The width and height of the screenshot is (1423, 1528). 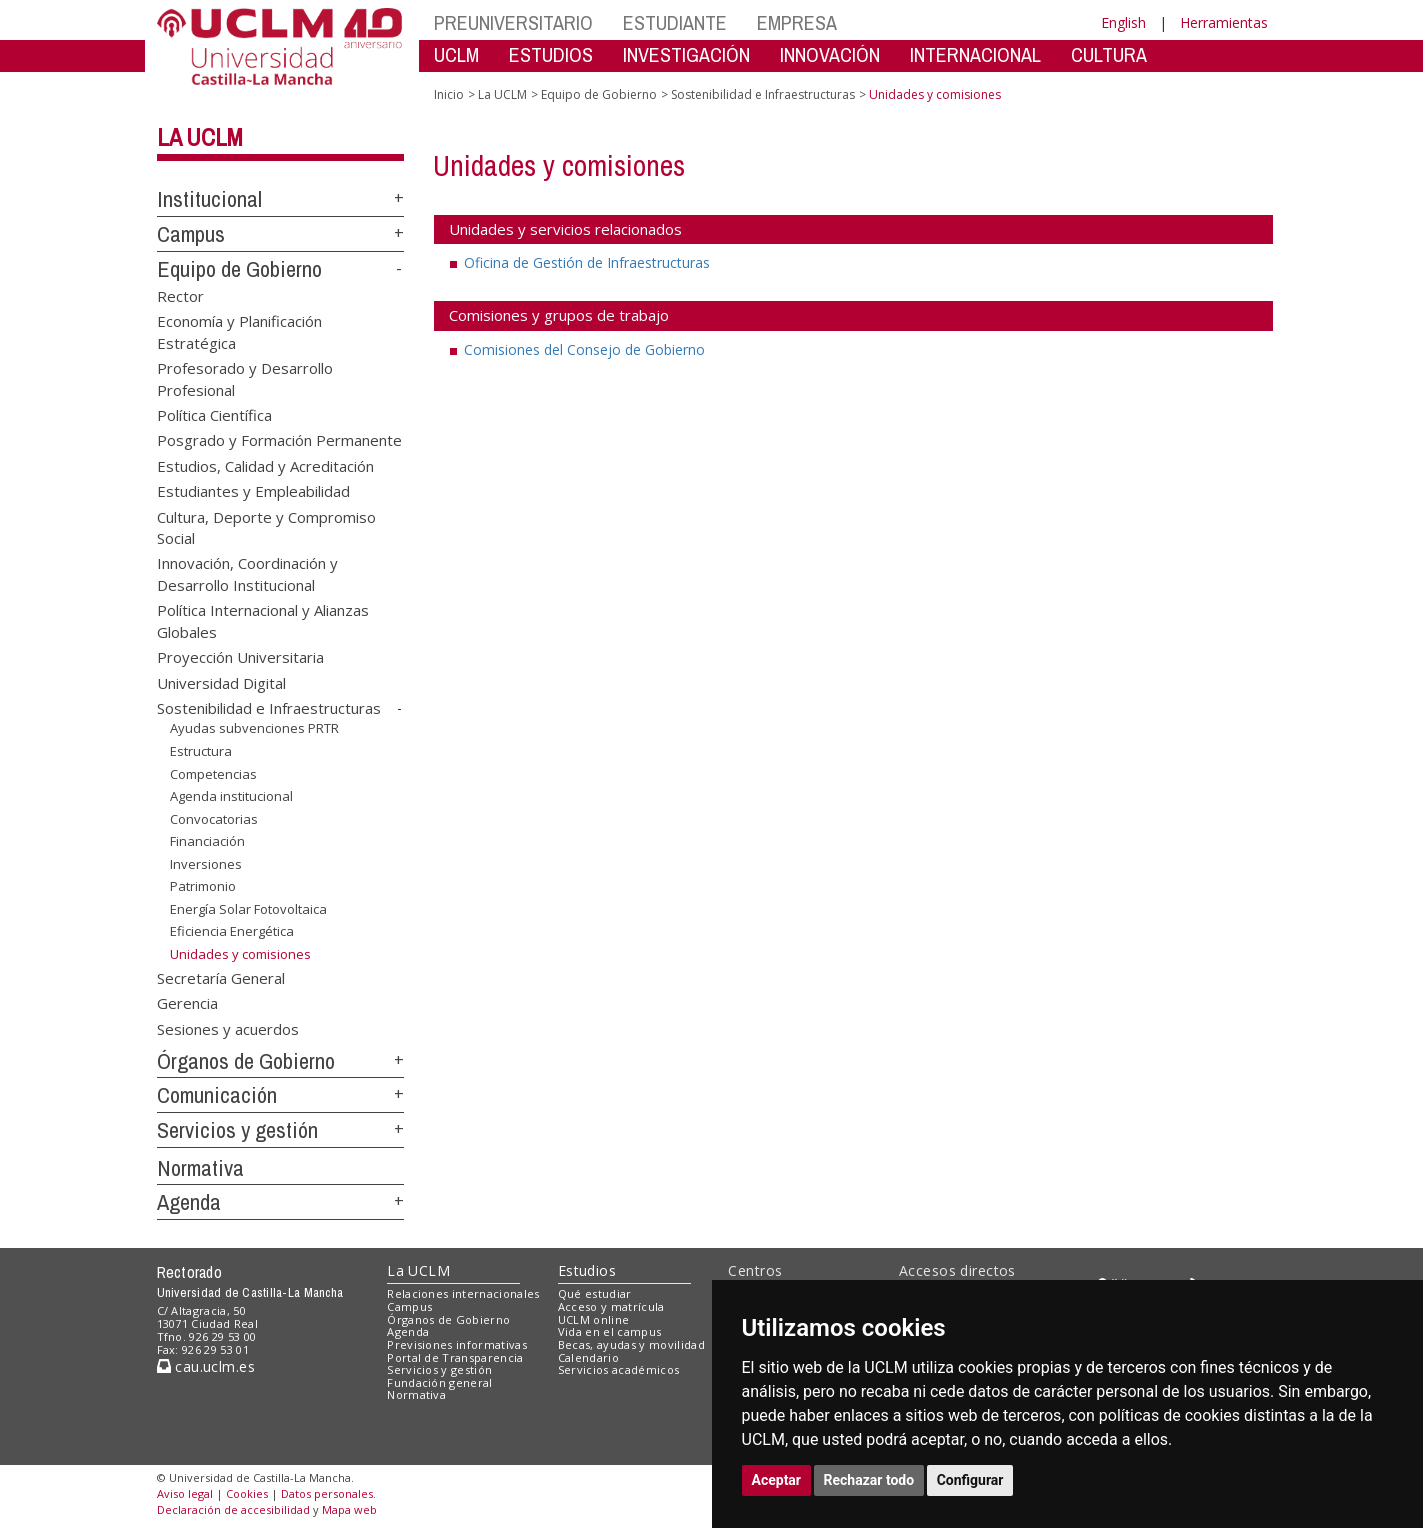 What do you see at coordinates (232, 931) in the screenshot?
I see `Eficiencia Energética` at bounding box center [232, 931].